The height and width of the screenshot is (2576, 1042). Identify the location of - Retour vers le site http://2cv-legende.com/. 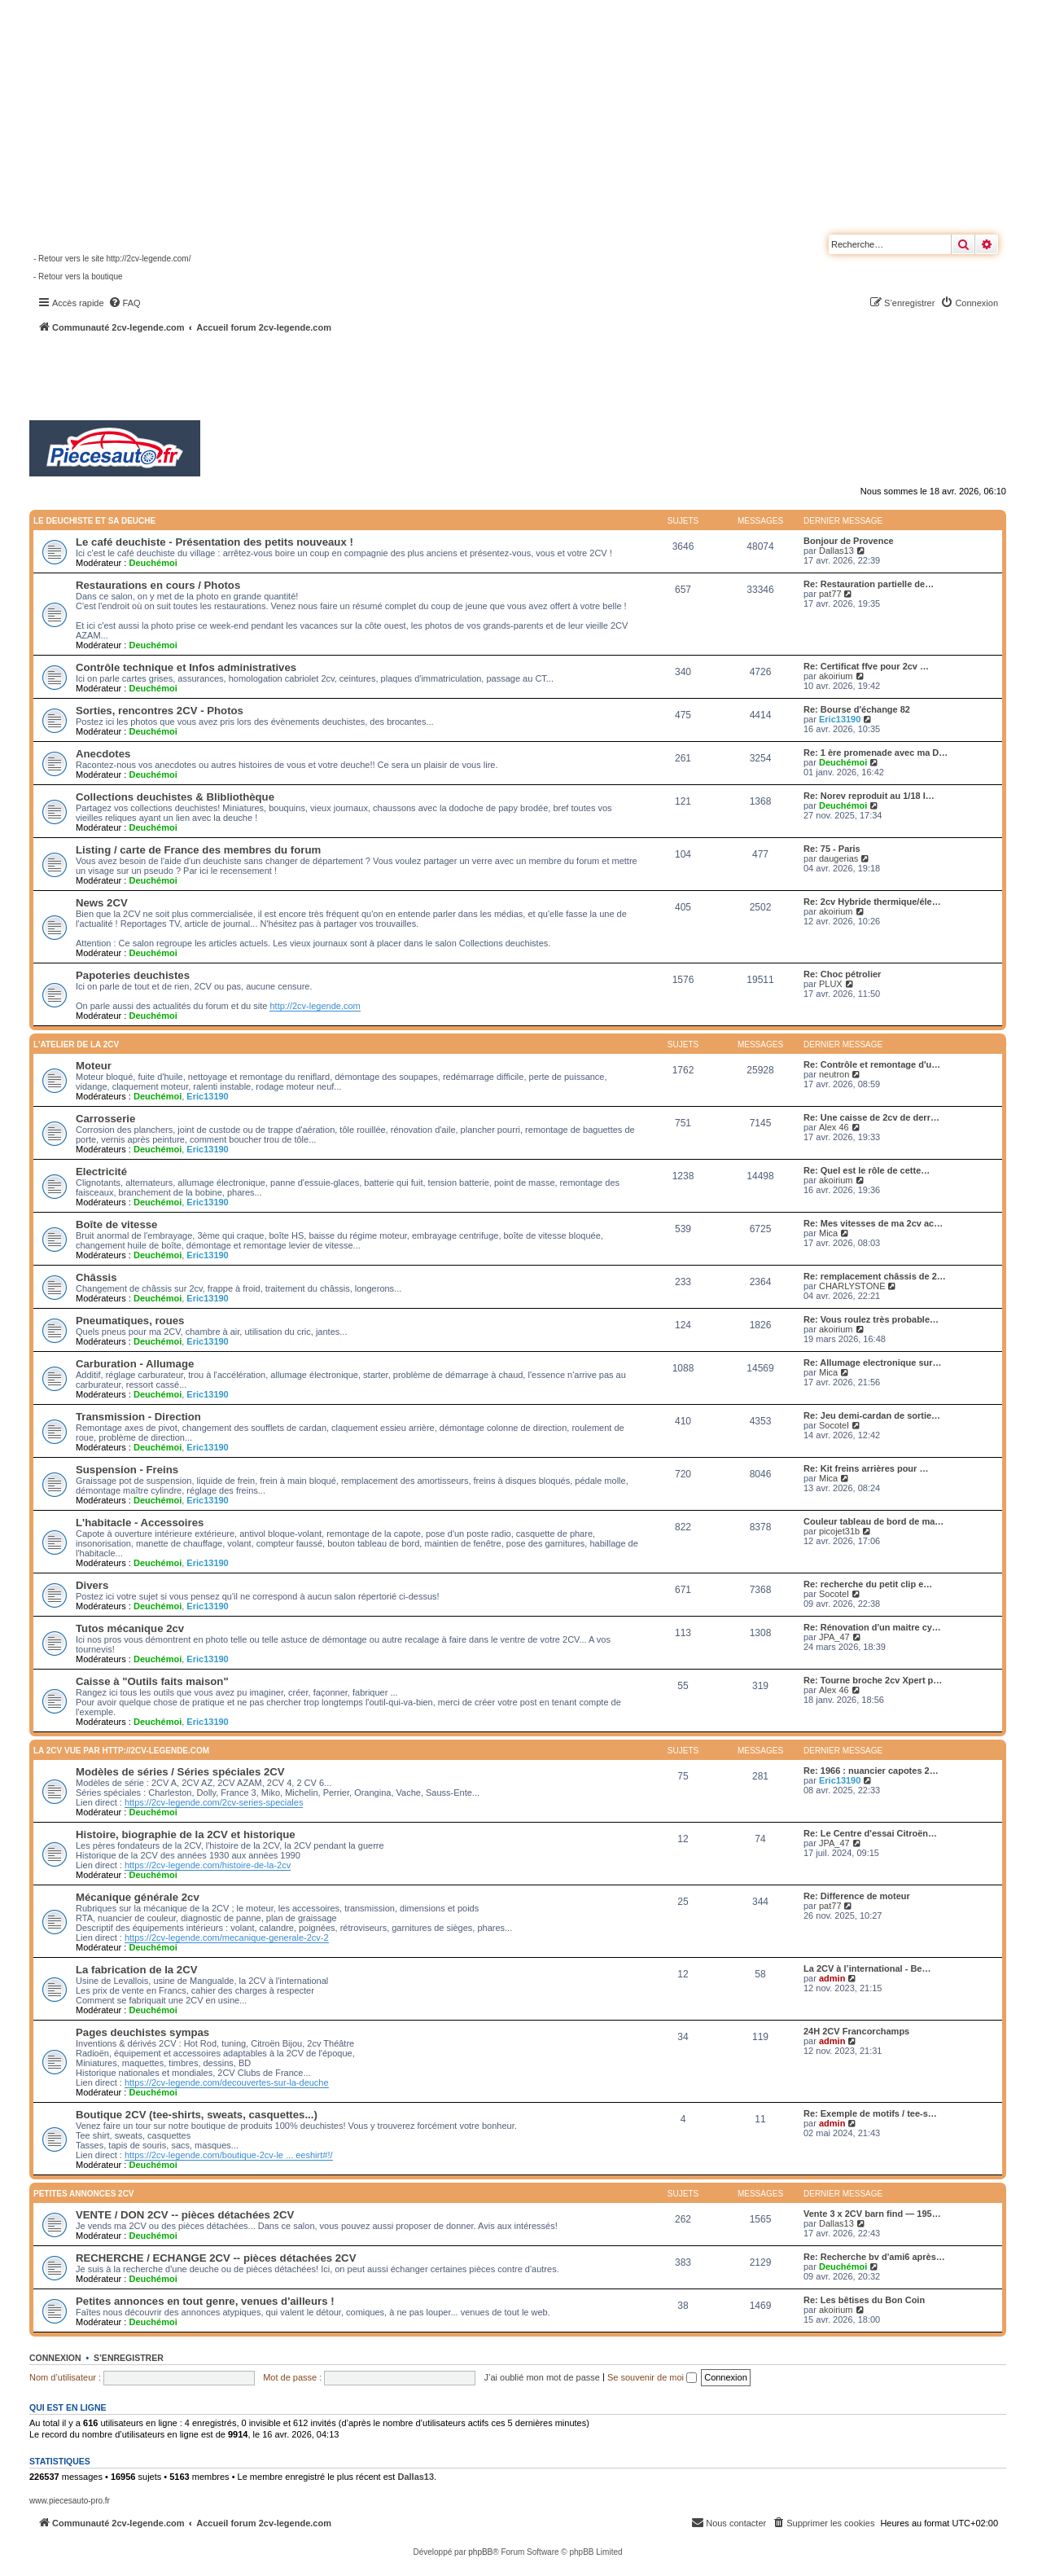
(111, 258).